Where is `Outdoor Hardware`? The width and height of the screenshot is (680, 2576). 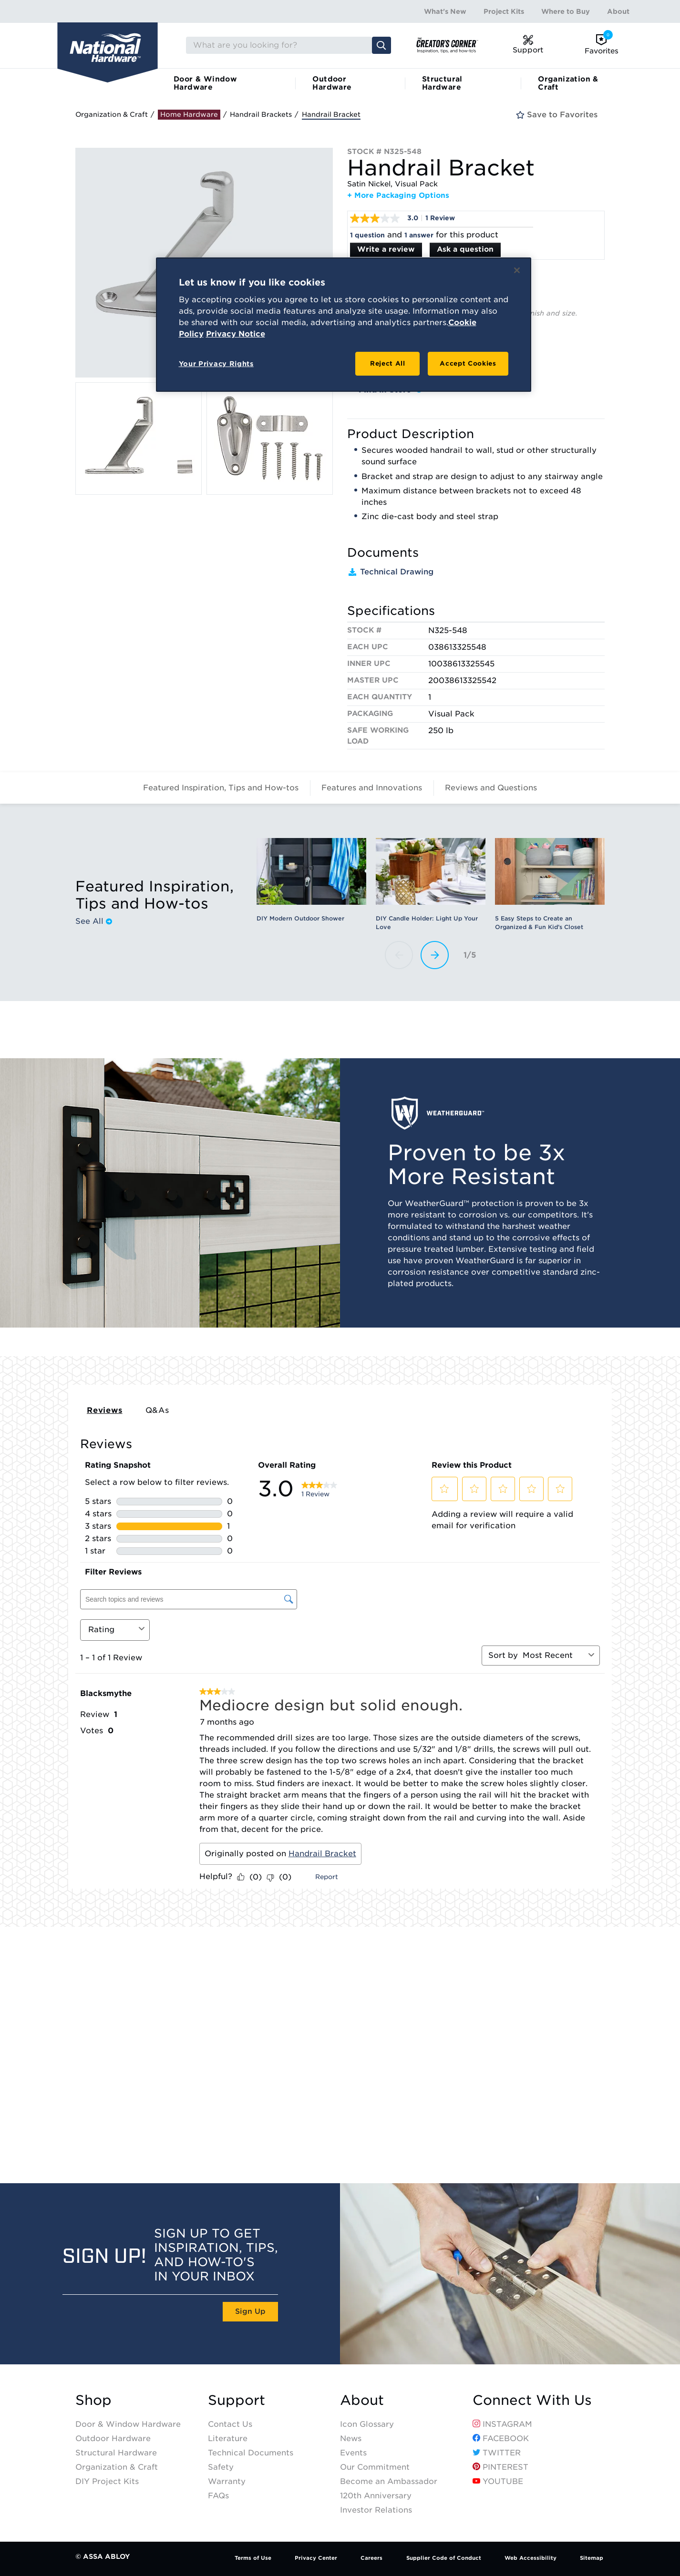
Outdoor Hardware is located at coordinates (331, 83).